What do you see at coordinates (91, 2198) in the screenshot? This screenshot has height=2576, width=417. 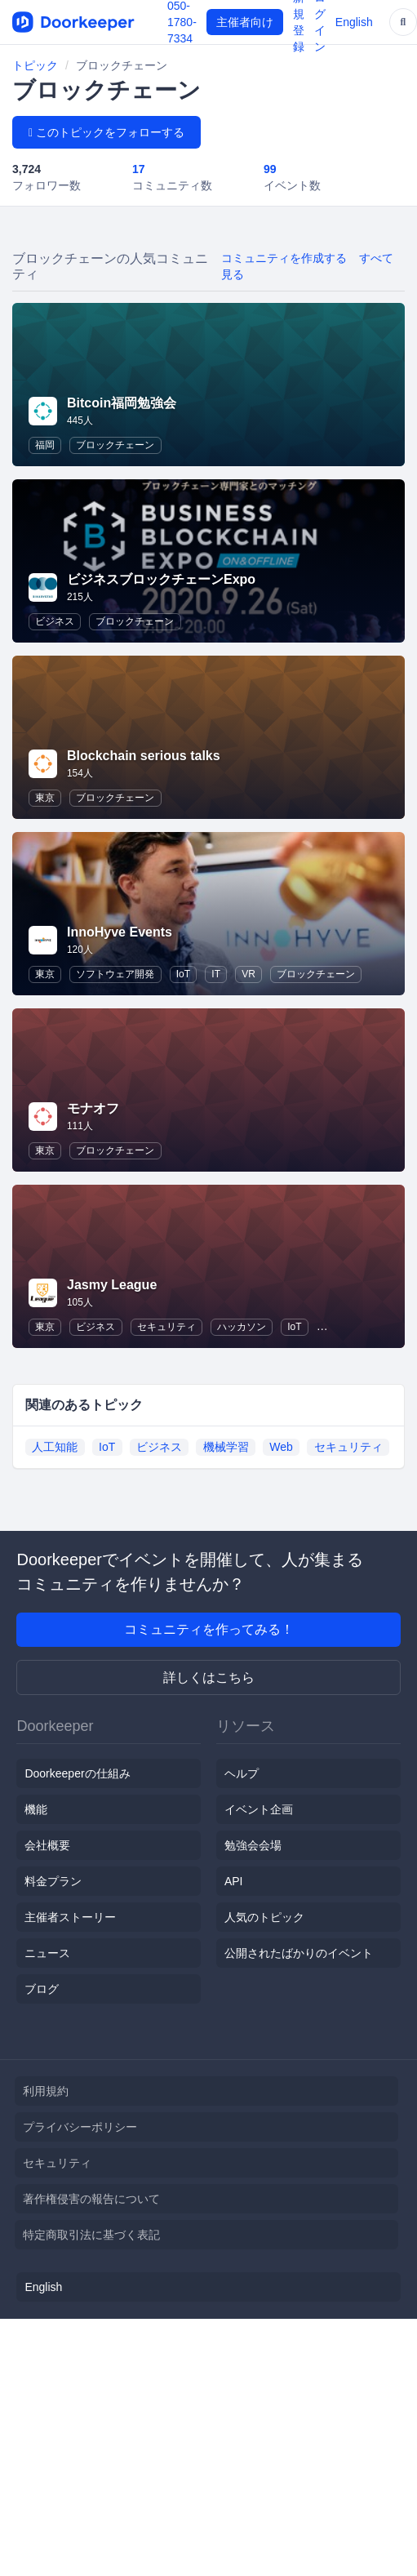 I see `著作権侵害の報告について` at bounding box center [91, 2198].